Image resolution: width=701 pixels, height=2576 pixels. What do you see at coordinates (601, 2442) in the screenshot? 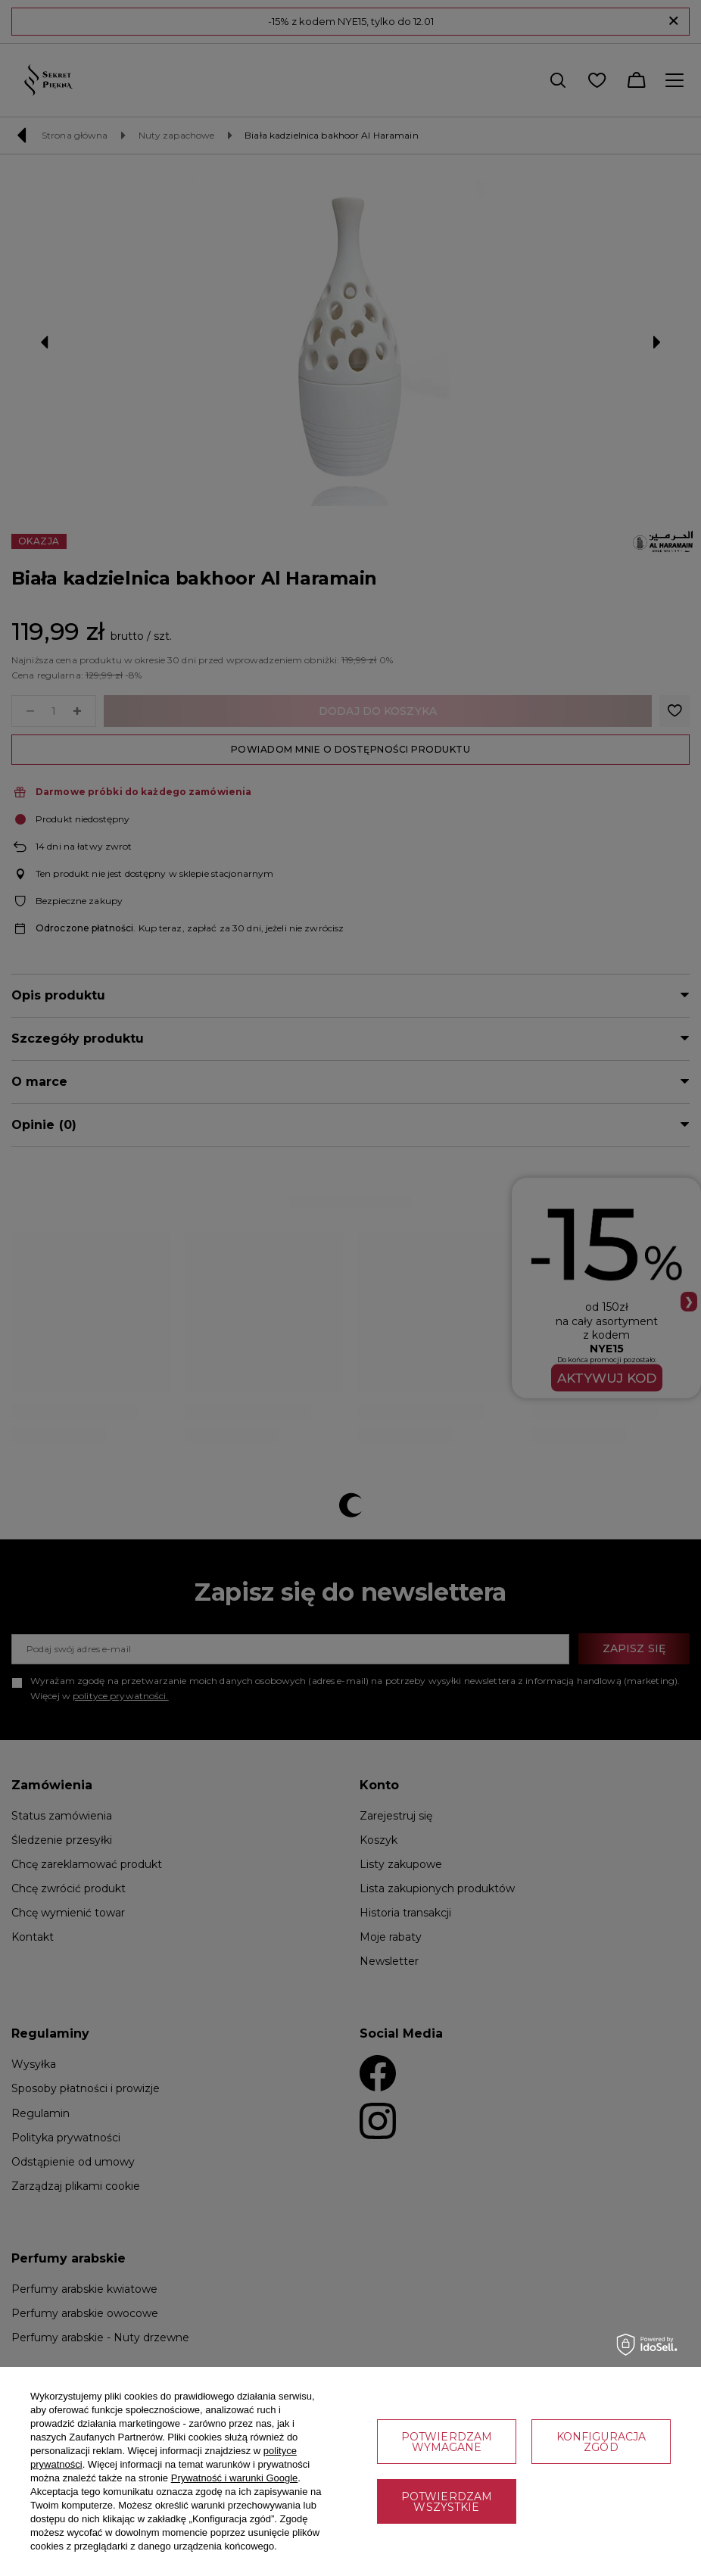
I see `Konfiguracja zgód` at bounding box center [601, 2442].